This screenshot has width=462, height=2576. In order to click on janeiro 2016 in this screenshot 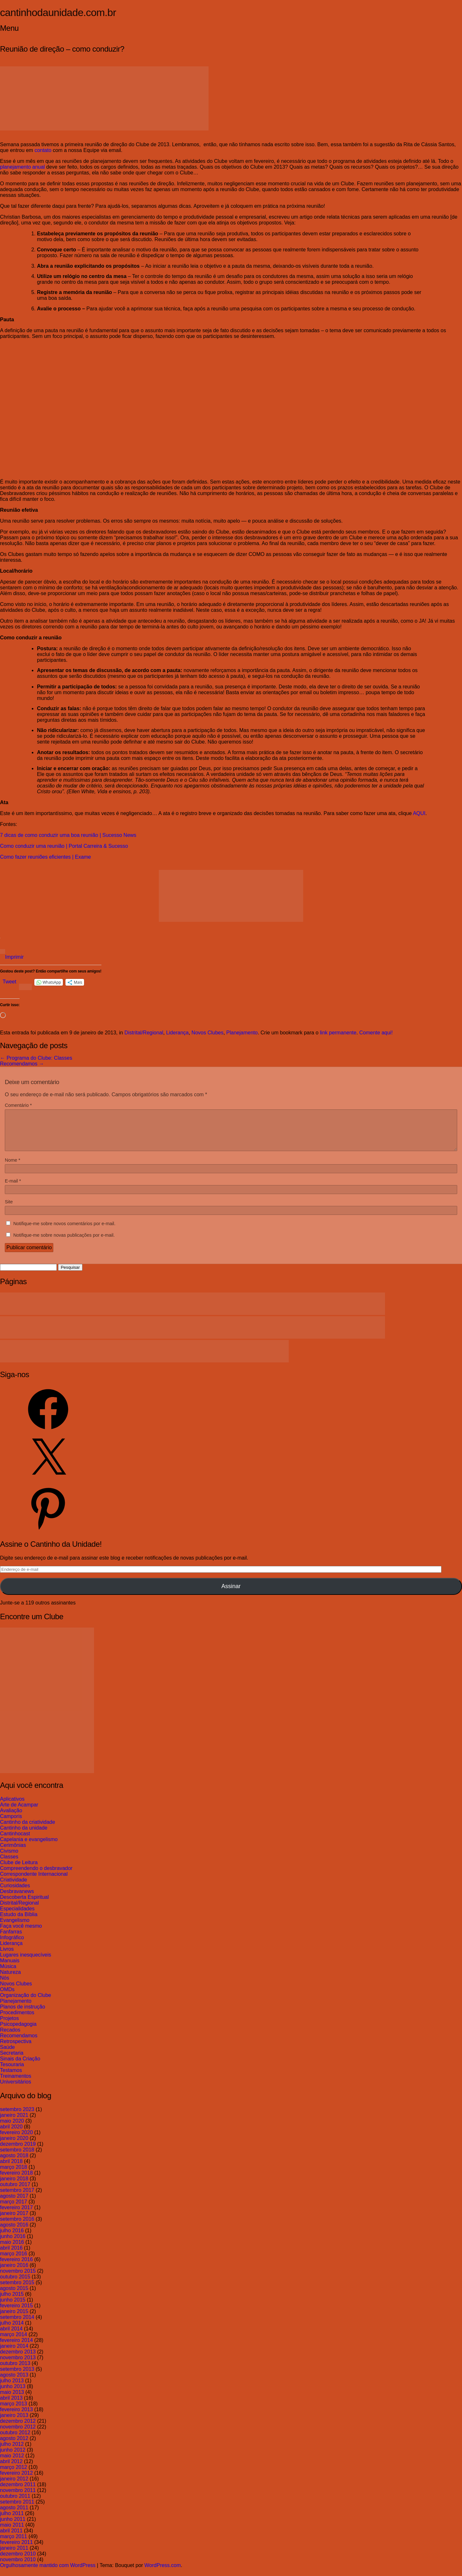, I will do `click(14, 2273)`.